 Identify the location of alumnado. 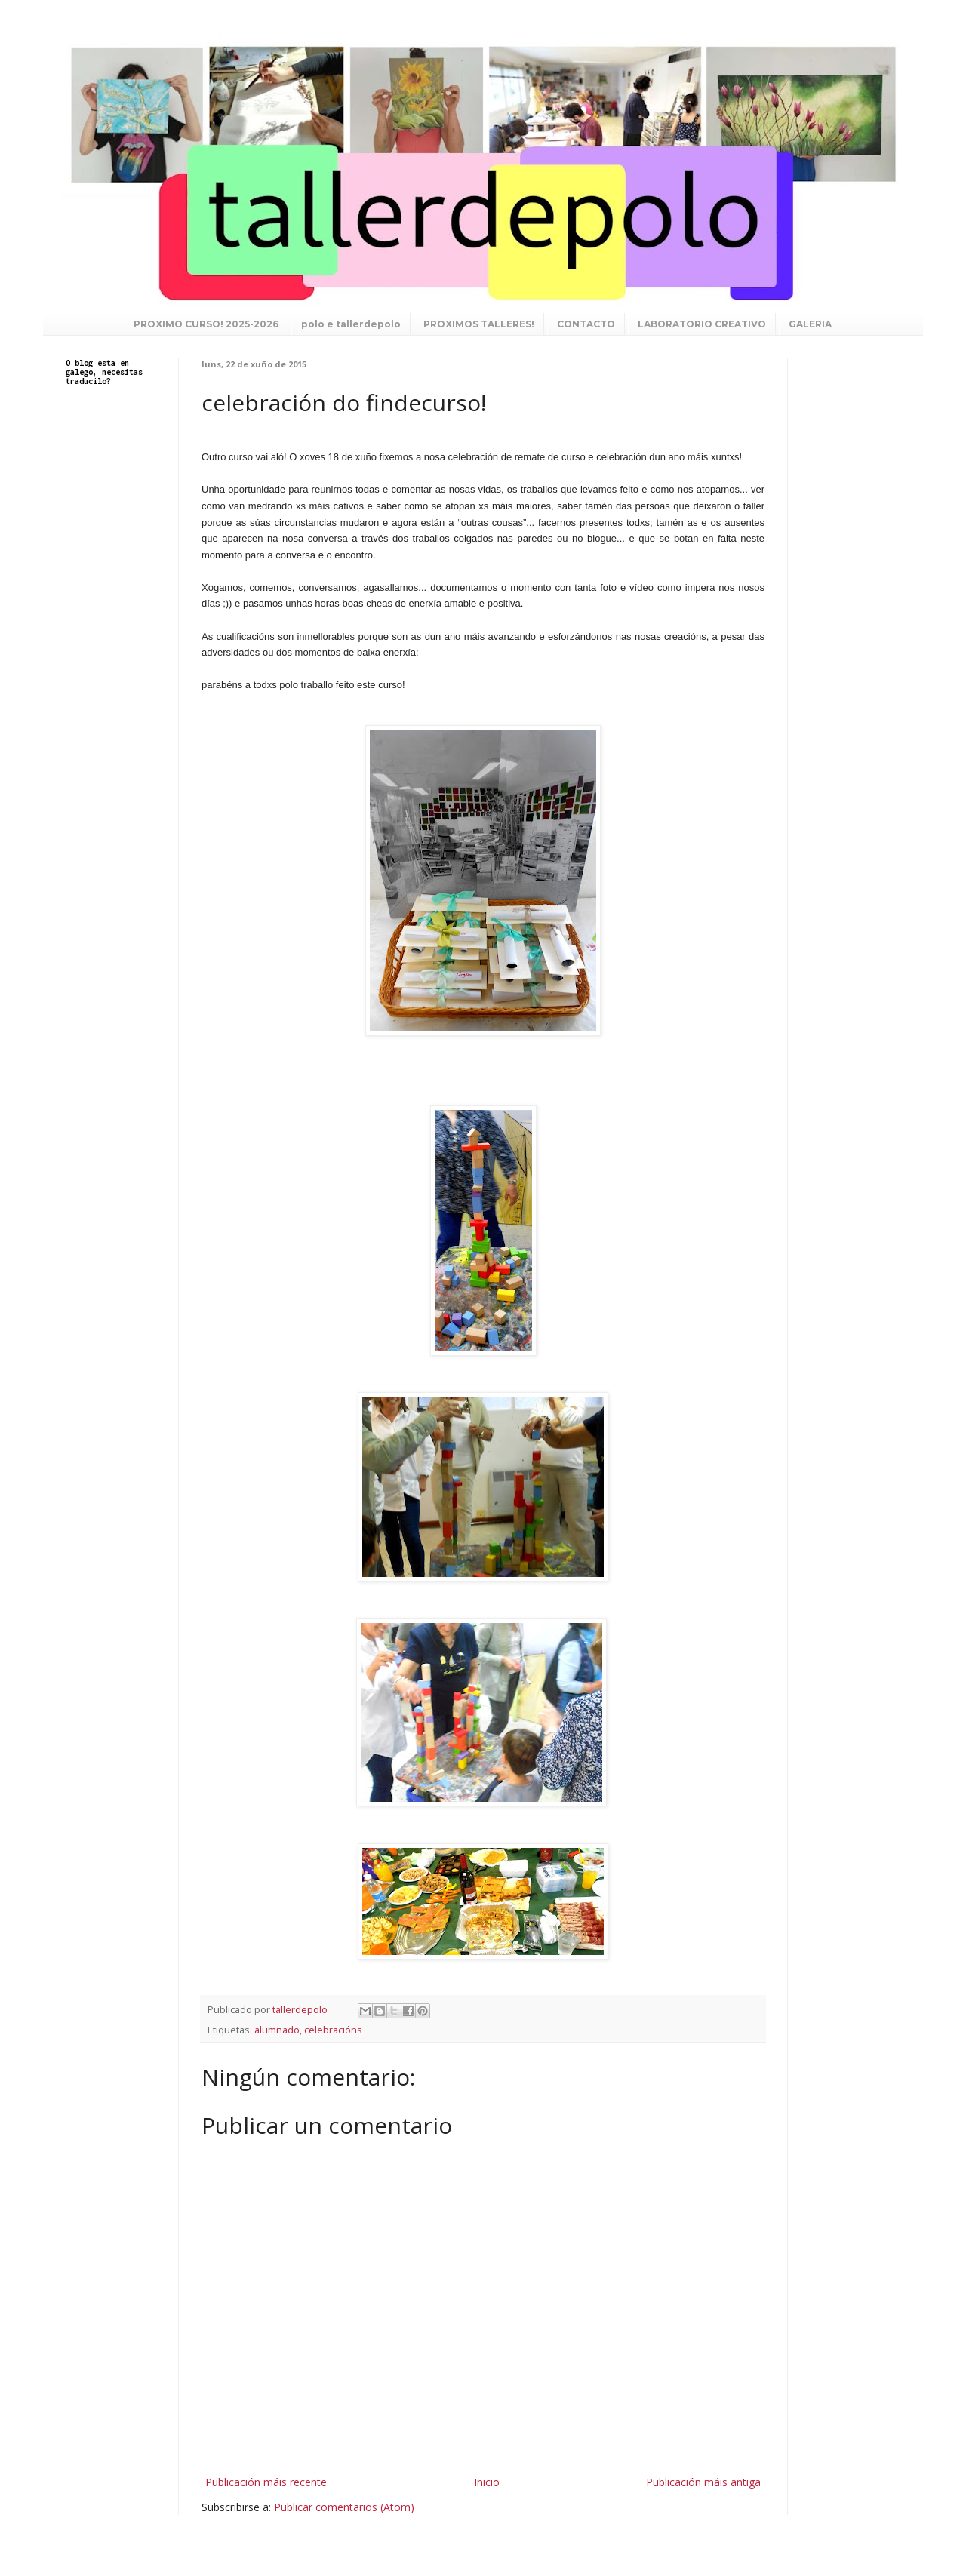
(277, 2030).